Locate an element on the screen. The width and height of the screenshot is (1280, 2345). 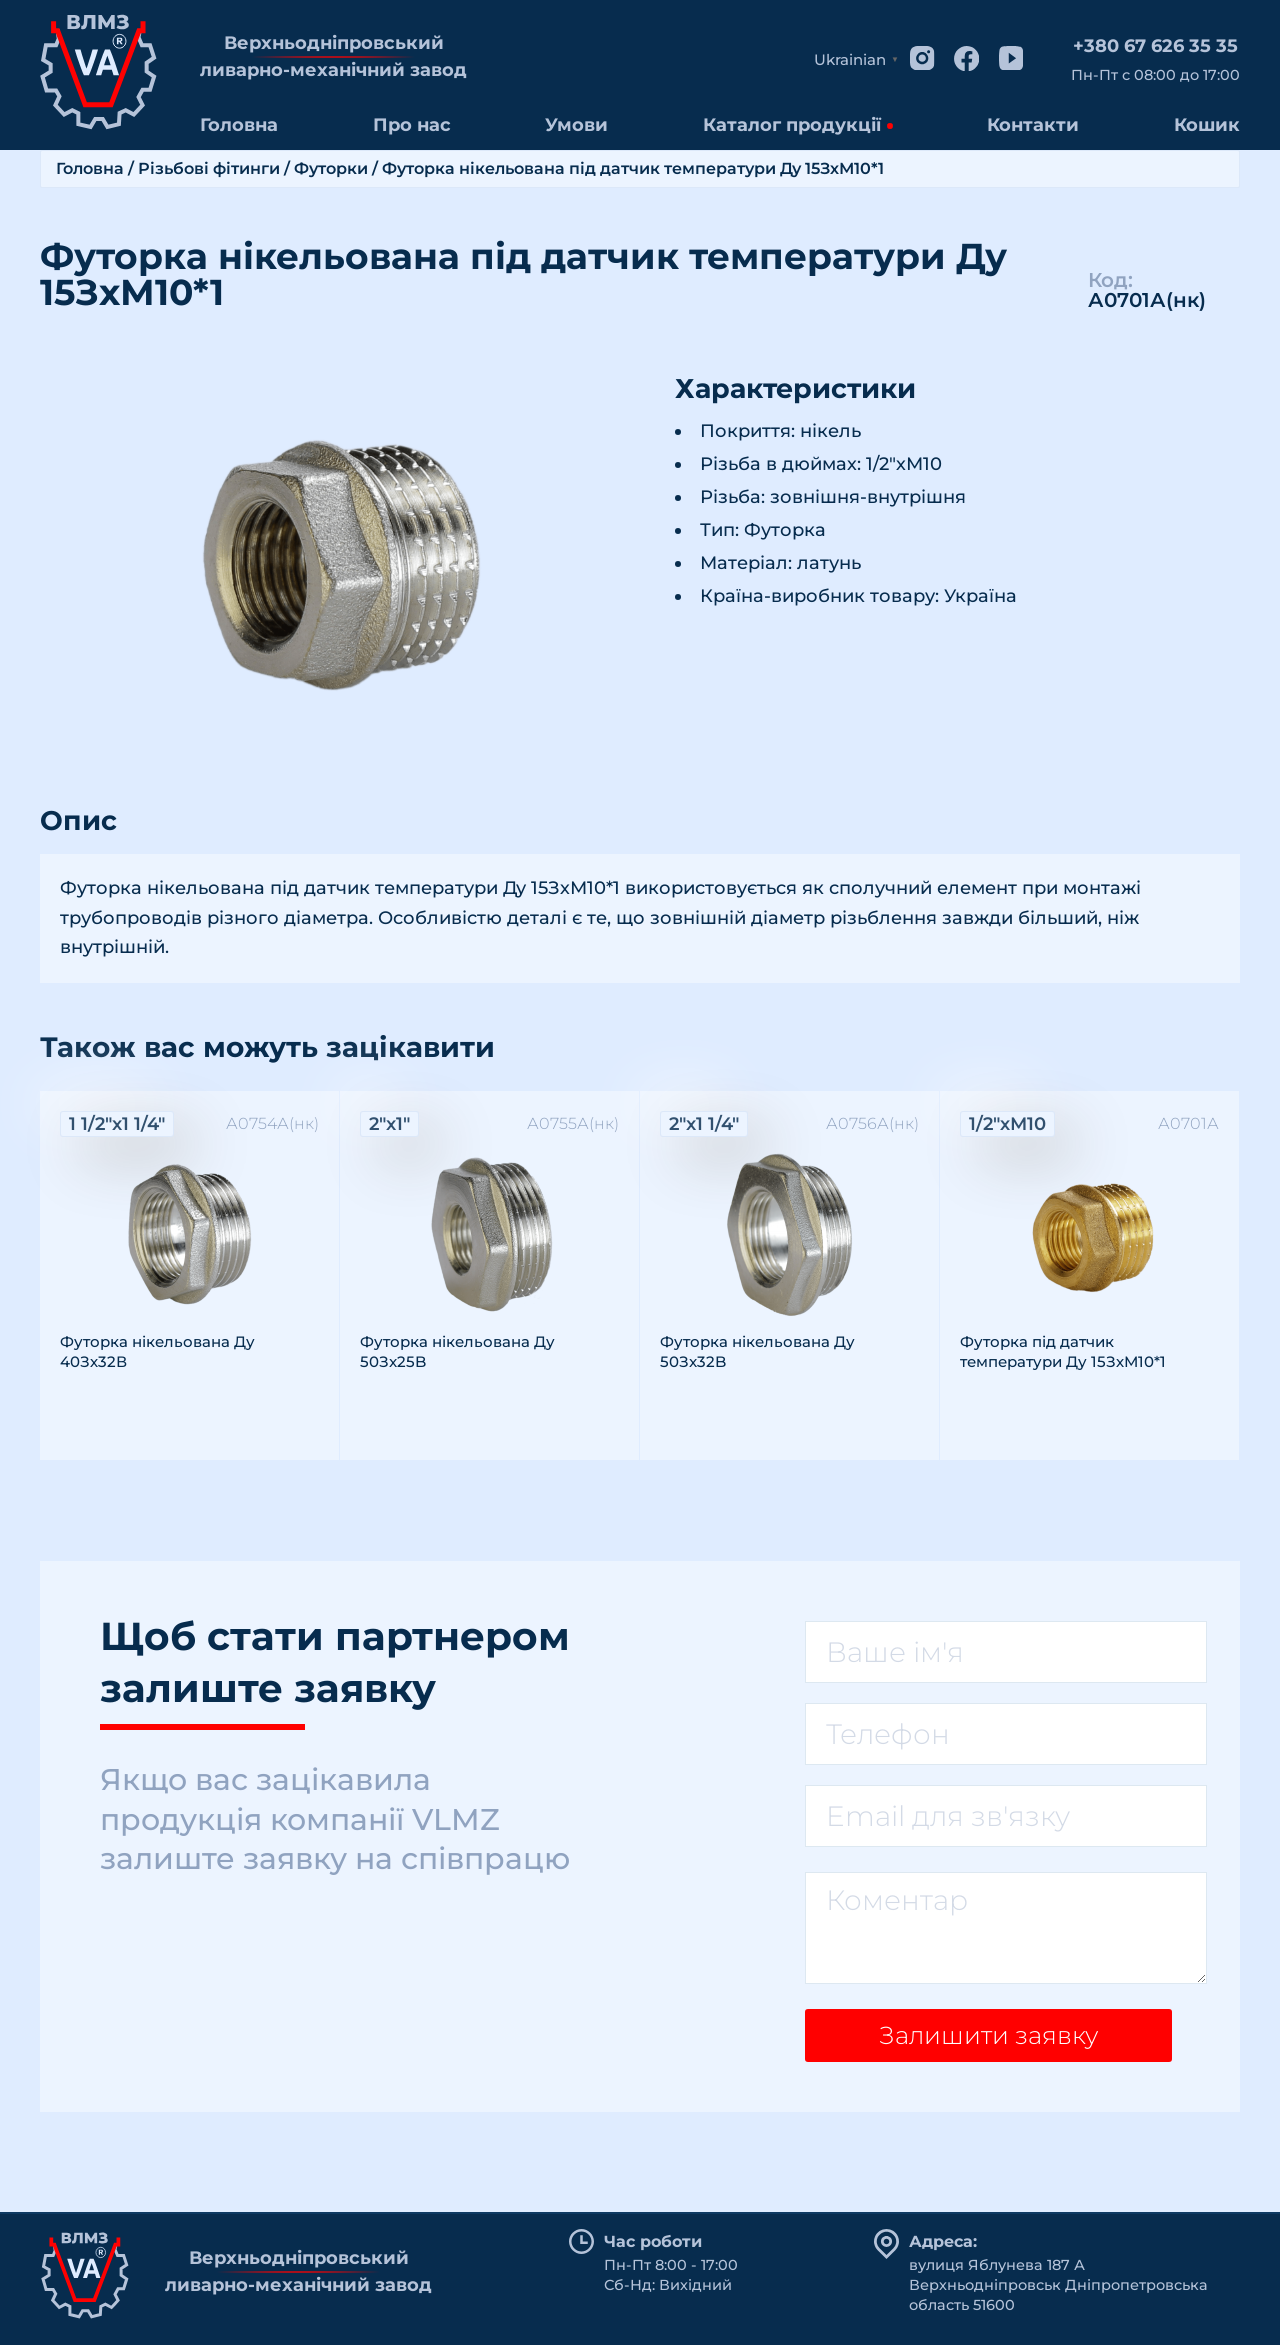
Футорки is located at coordinates (331, 168).